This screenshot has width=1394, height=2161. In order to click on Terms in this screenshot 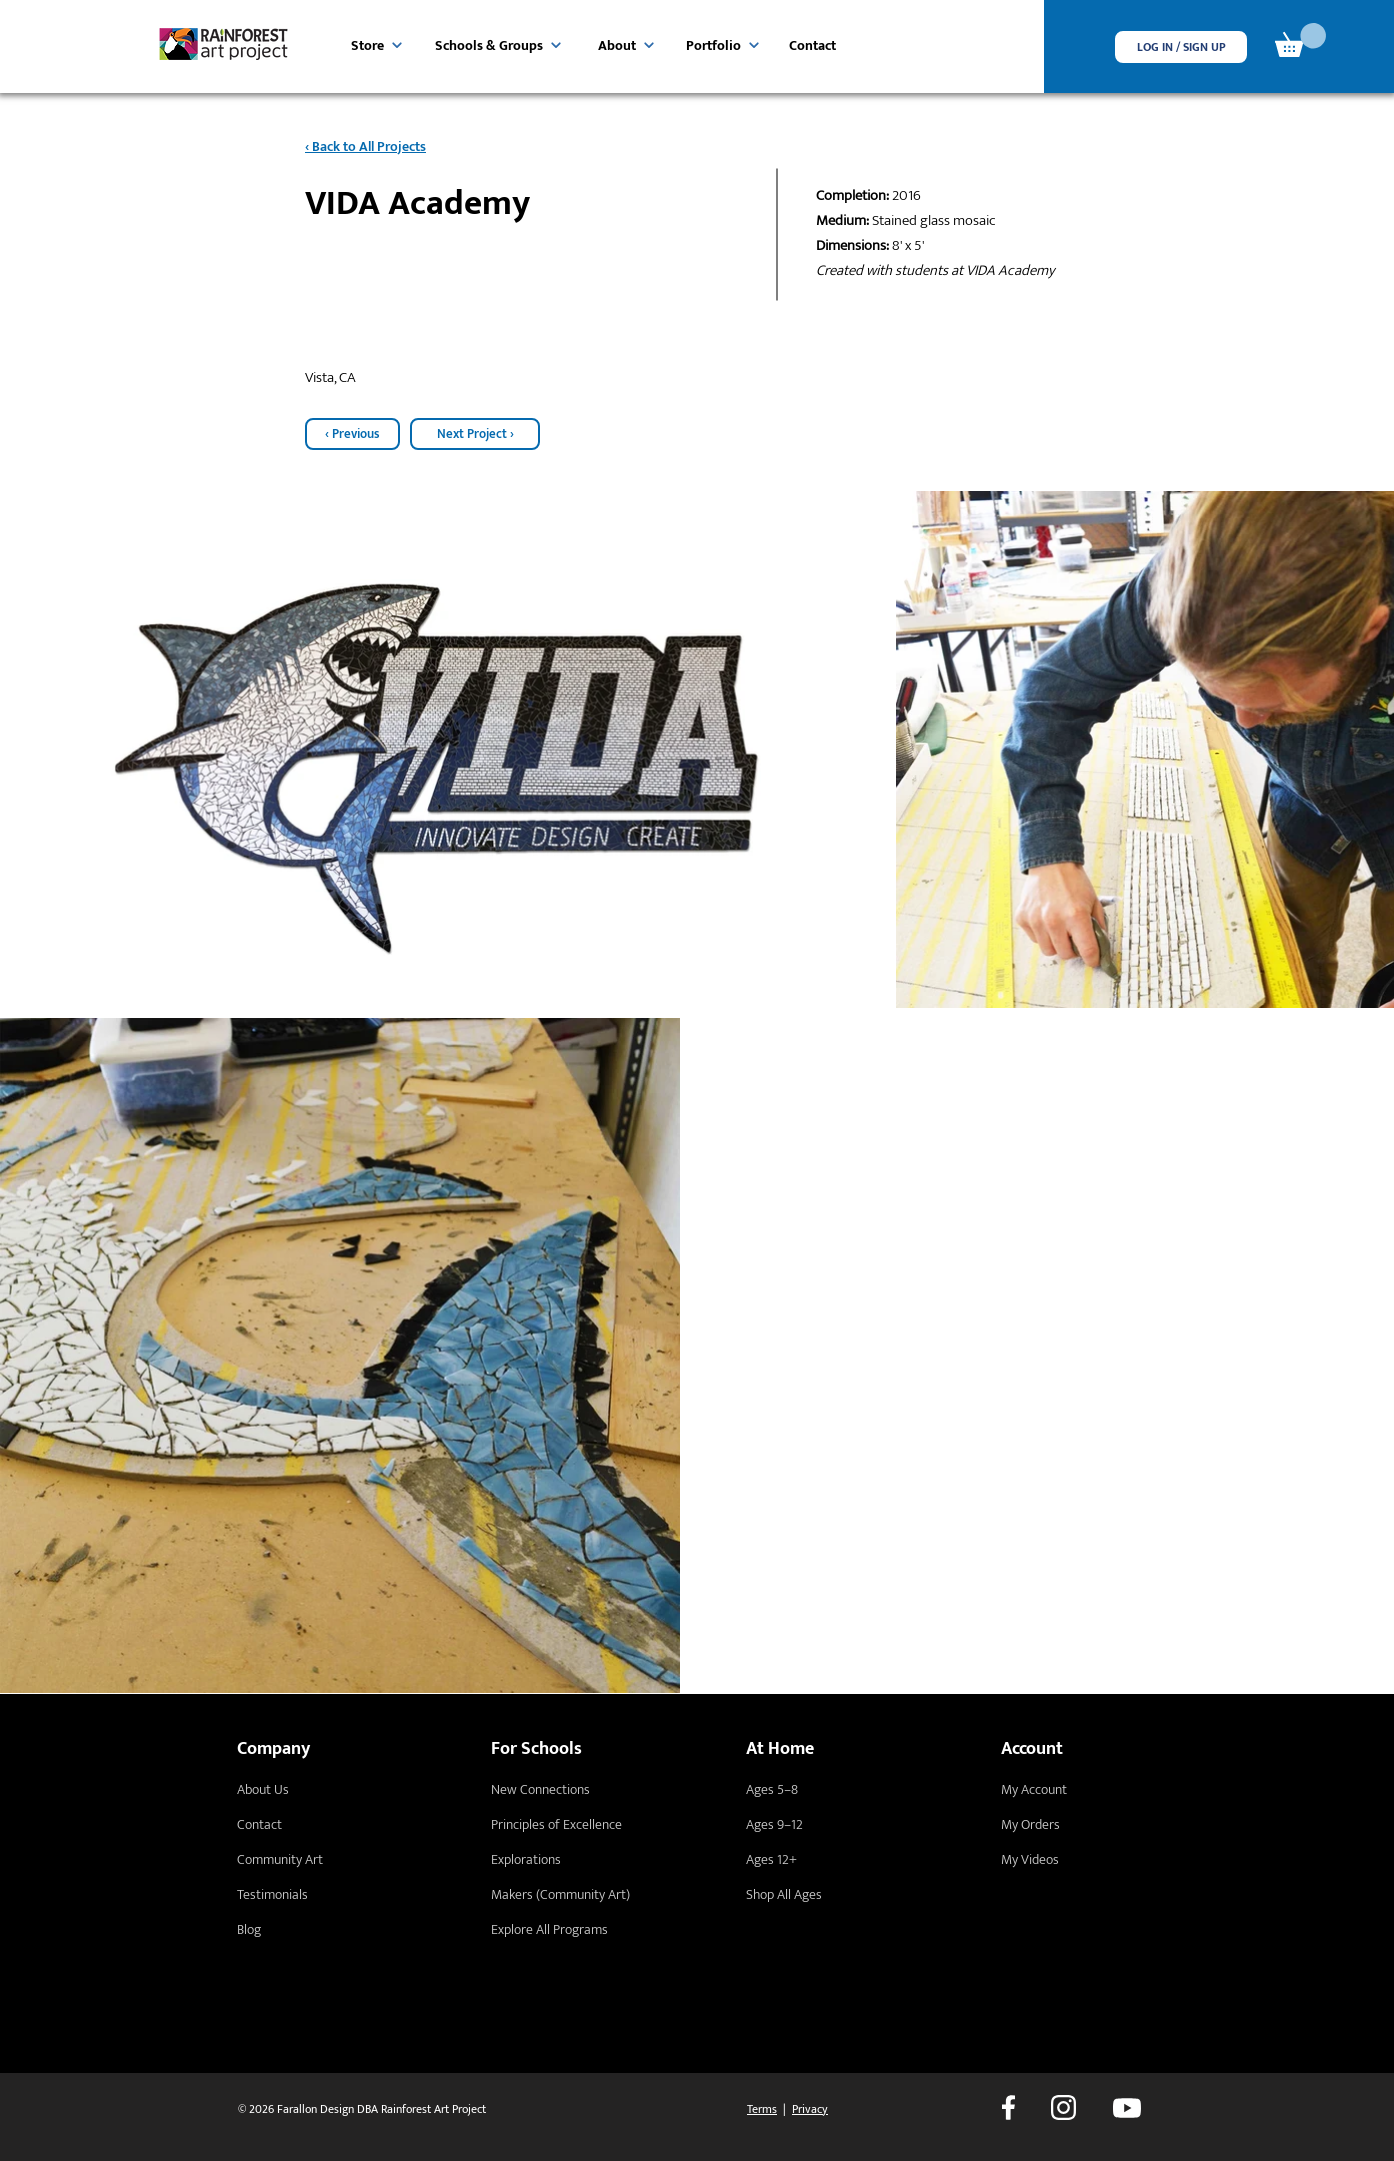, I will do `click(762, 2109)`.